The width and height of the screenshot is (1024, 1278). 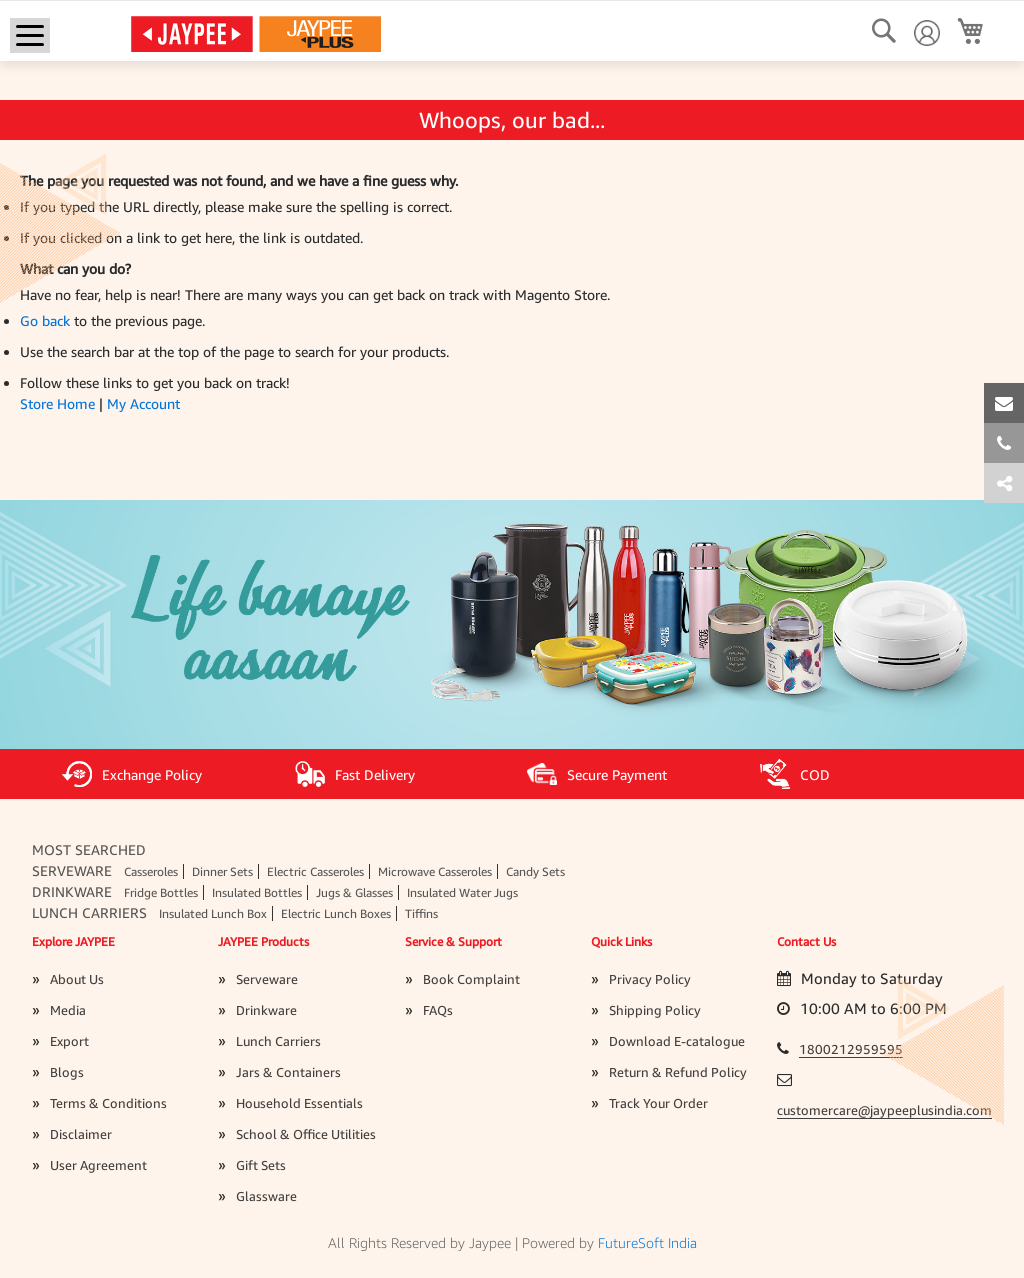 I want to click on Fridge Bottles, so click(x=161, y=892).